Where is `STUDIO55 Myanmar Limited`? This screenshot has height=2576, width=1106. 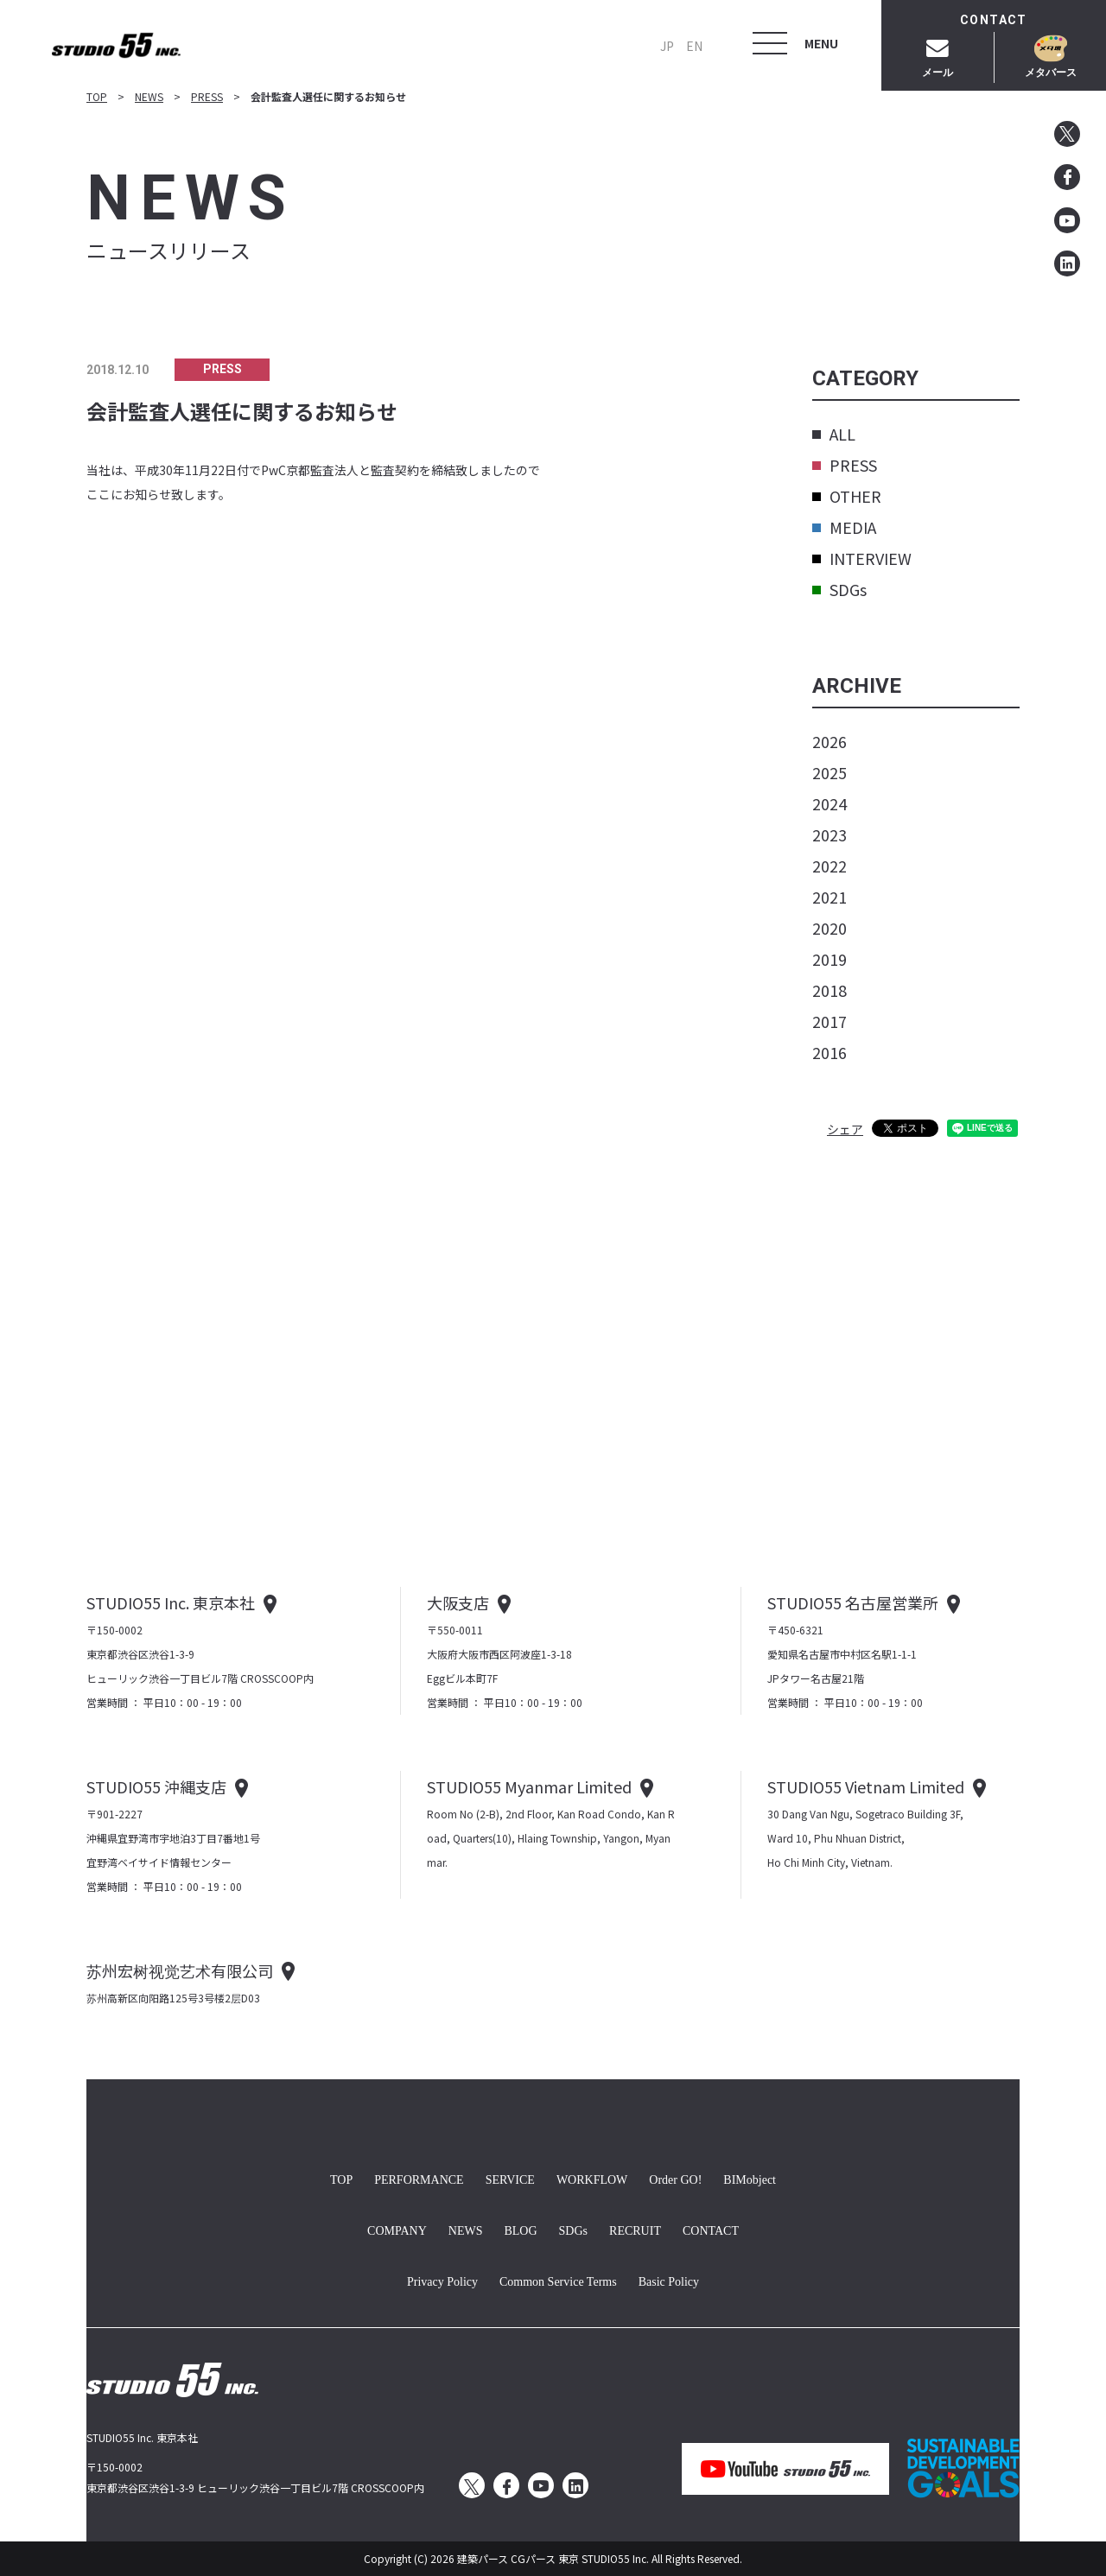 STUDIO55 Myanmar Limited is located at coordinates (529, 1786).